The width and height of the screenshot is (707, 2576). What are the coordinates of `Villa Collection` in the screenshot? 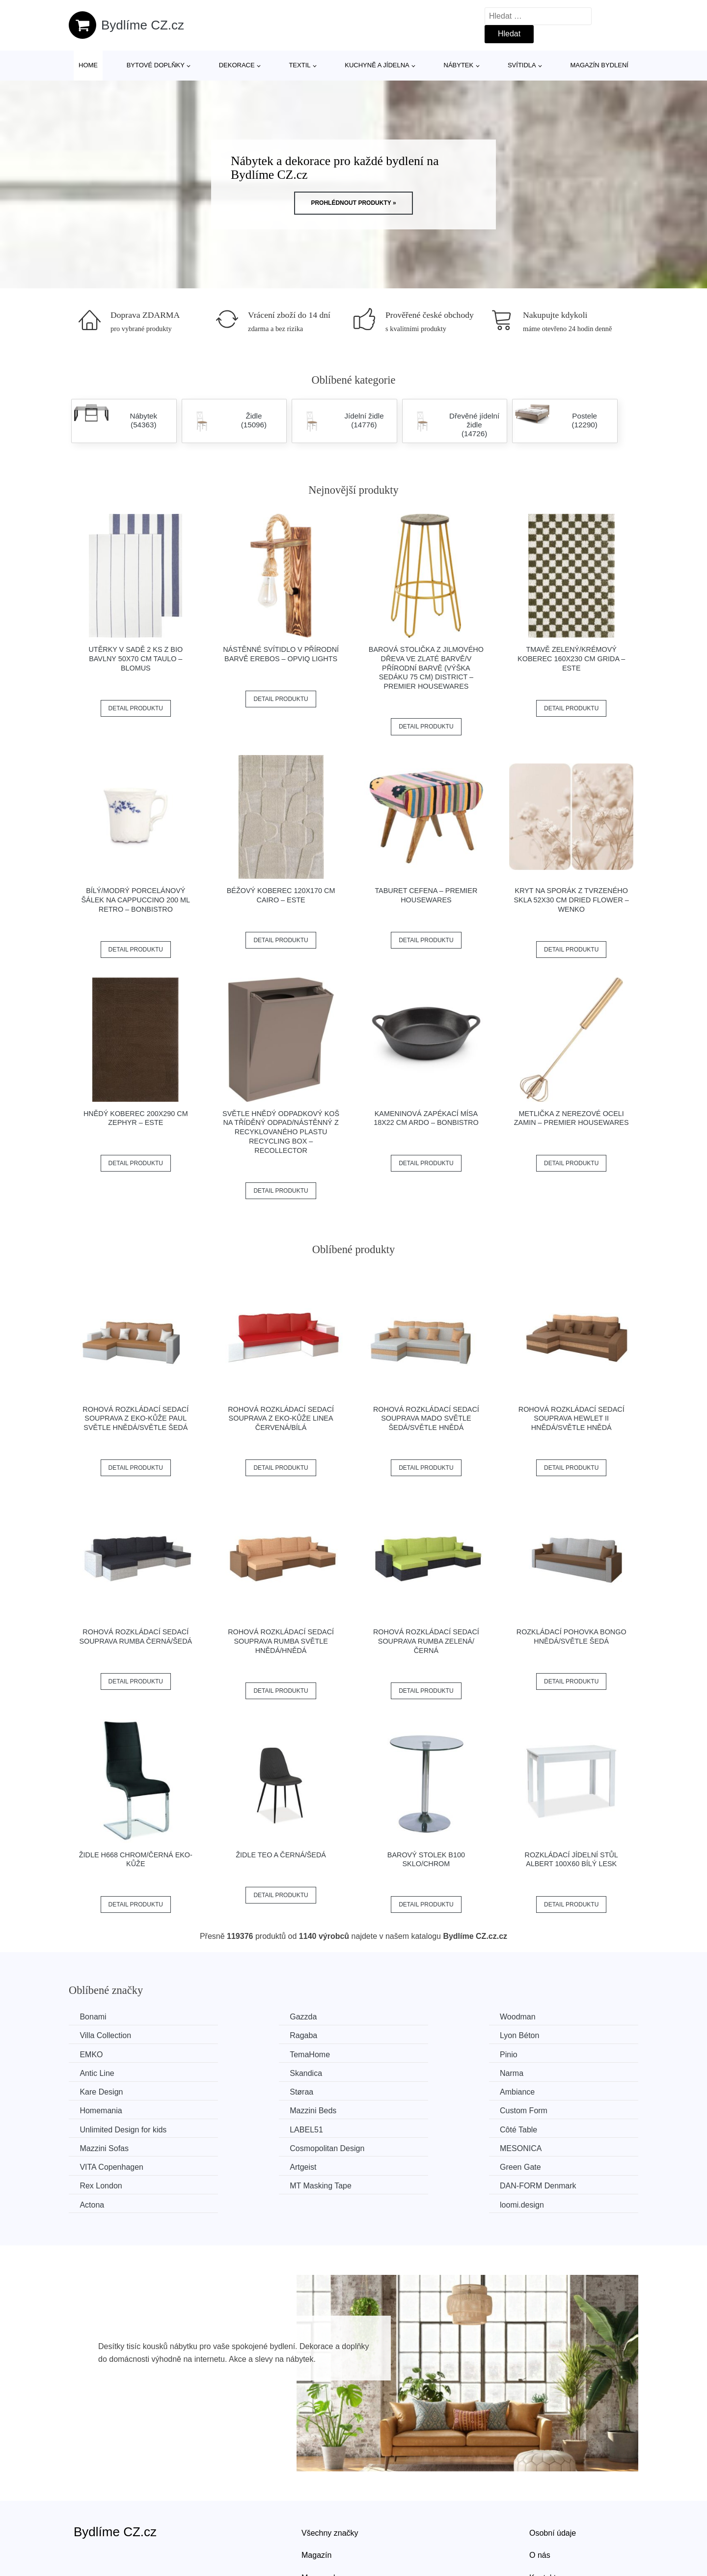 It's located at (545, 2017).